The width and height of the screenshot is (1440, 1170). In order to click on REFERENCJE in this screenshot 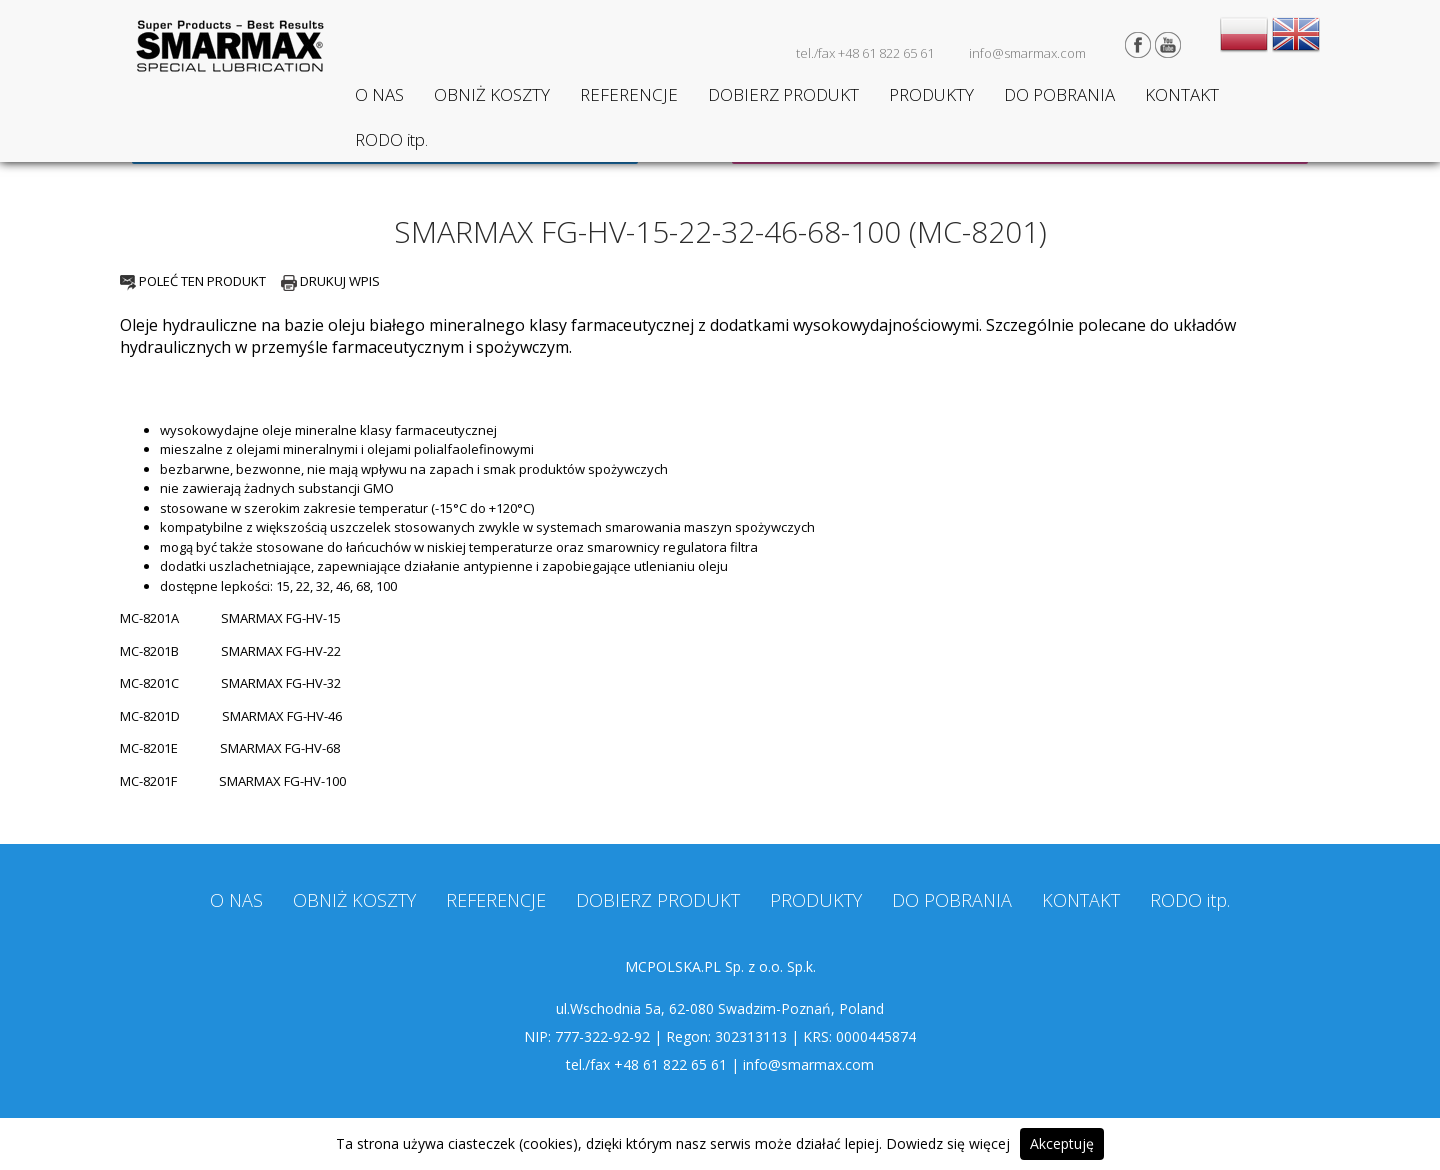, I will do `click(629, 94)`.